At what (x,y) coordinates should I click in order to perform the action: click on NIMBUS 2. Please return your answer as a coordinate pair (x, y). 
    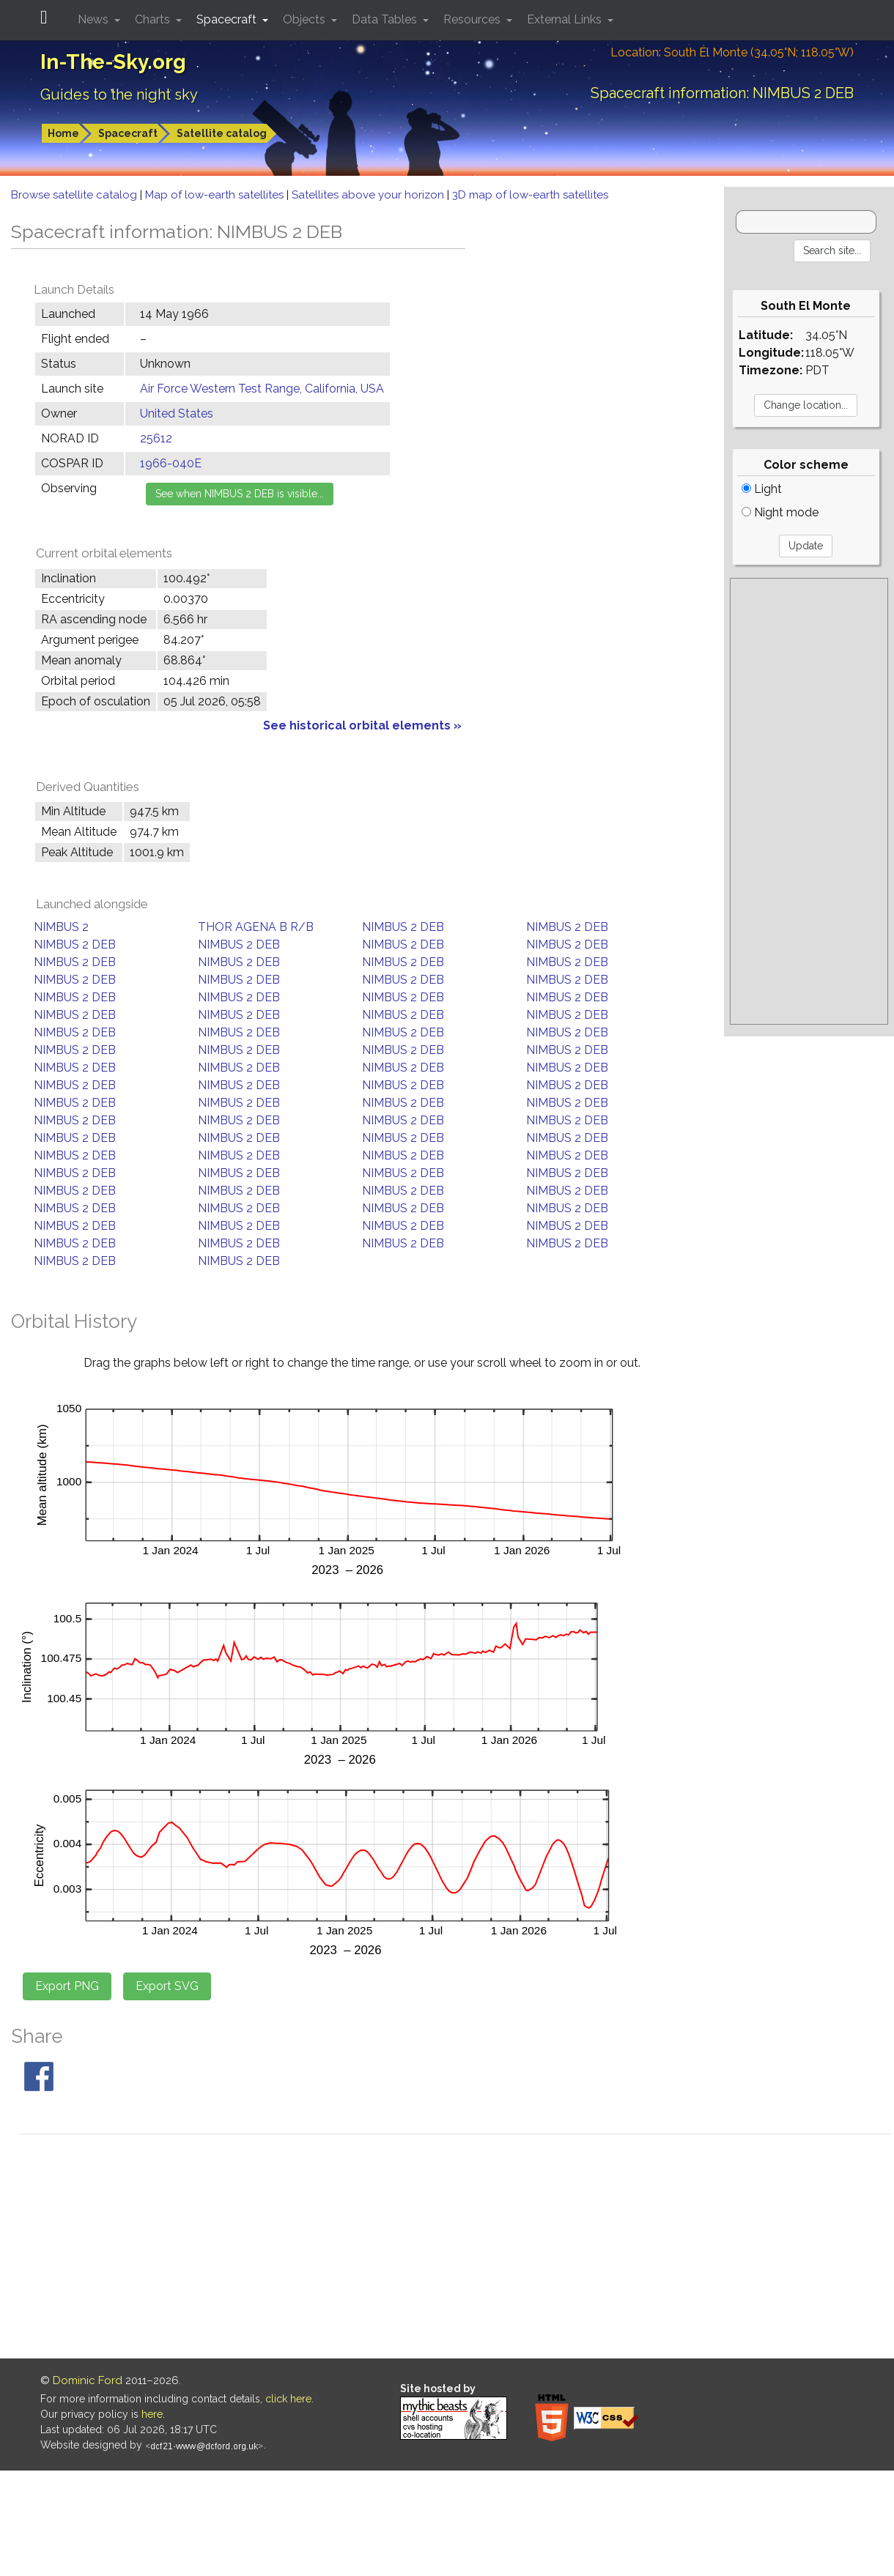
    Looking at the image, I should click on (61, 927).